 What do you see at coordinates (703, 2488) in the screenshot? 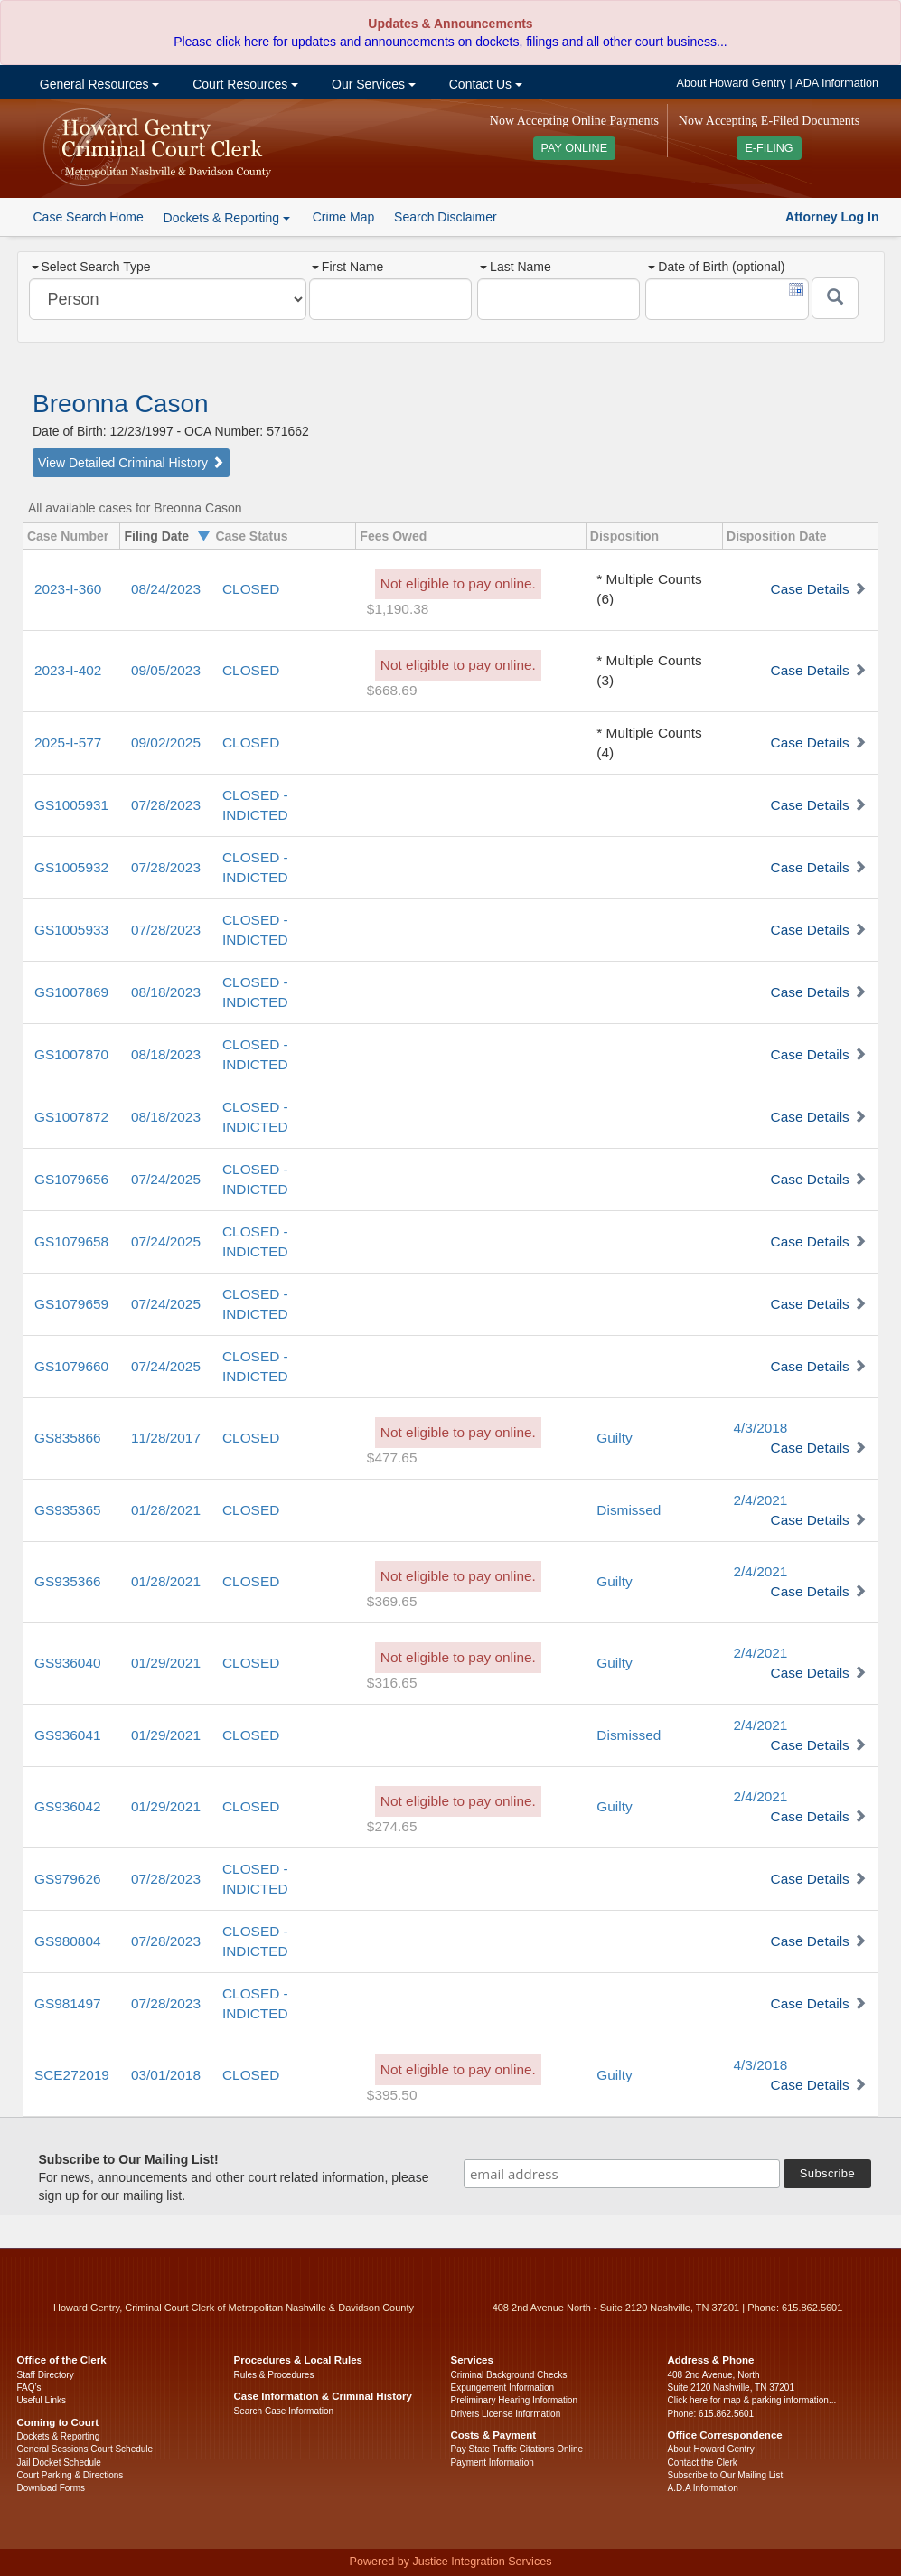
I see `A.D.A Information` at bounding box center [703, 2488].